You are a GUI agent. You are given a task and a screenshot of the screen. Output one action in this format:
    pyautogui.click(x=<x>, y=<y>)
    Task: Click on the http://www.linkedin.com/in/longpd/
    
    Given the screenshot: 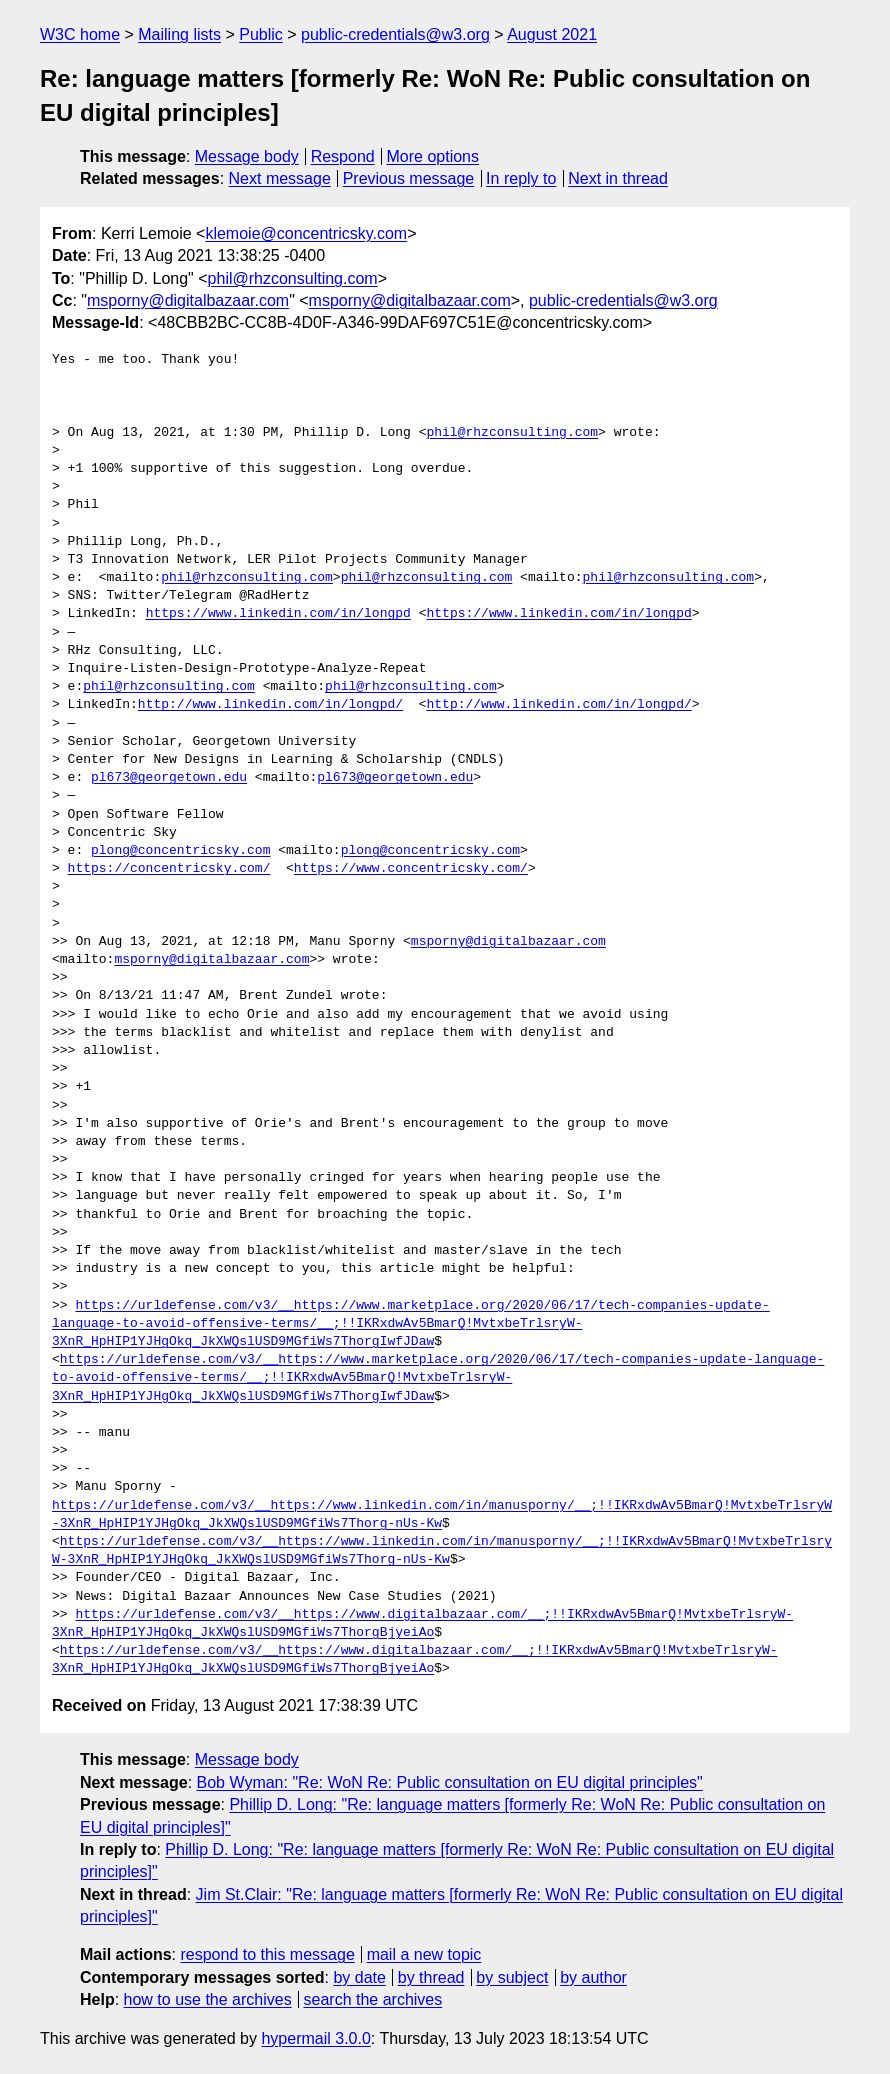 What is the action you would take?
    pyautogui.click(x=270, y=705)
    